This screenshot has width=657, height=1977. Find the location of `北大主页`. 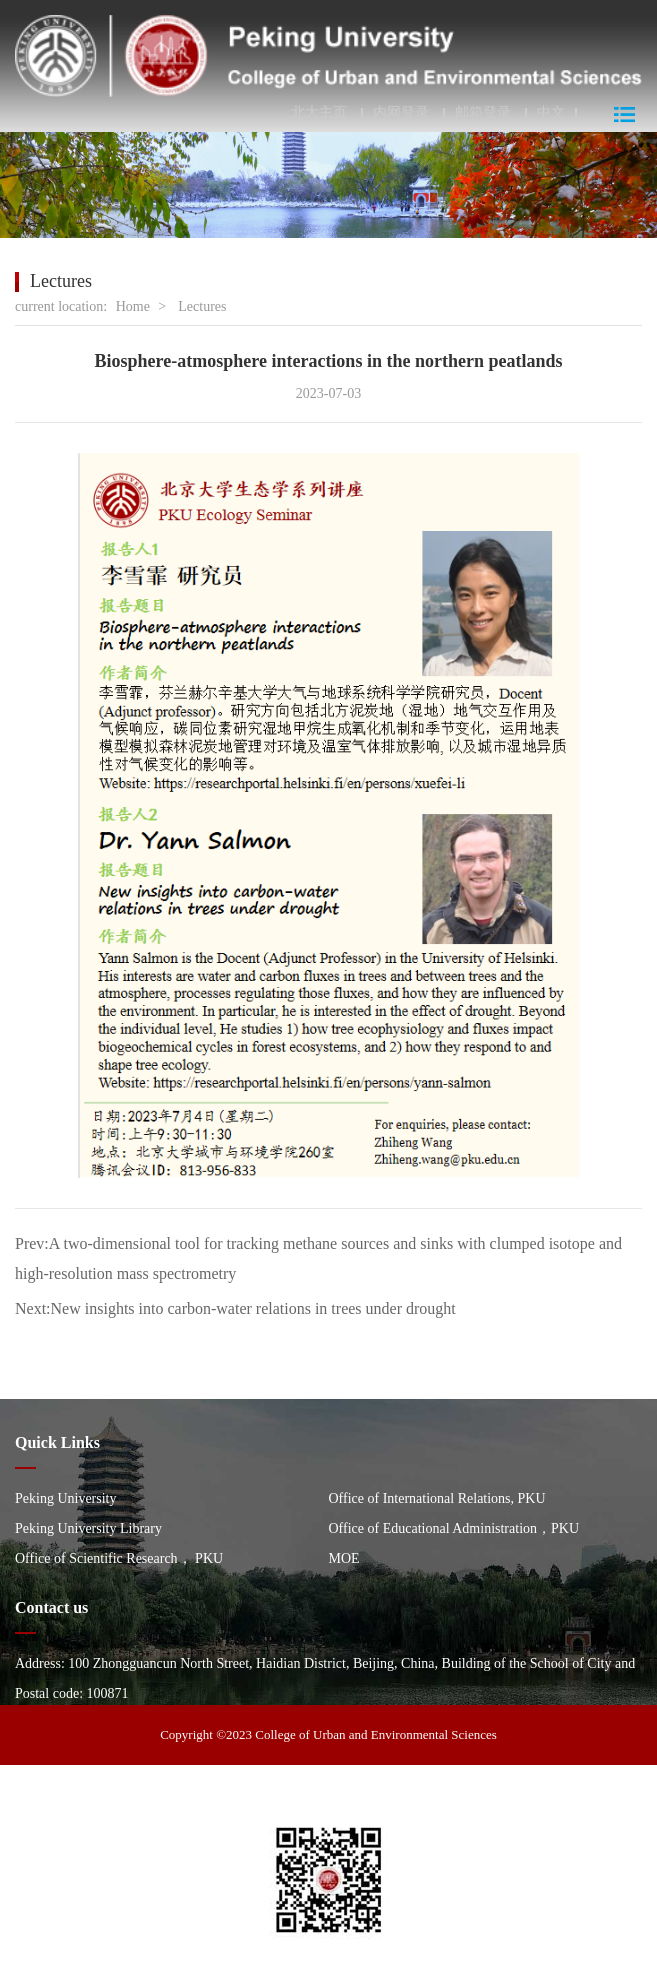

北大主页 is located at coordinates (319, 113).